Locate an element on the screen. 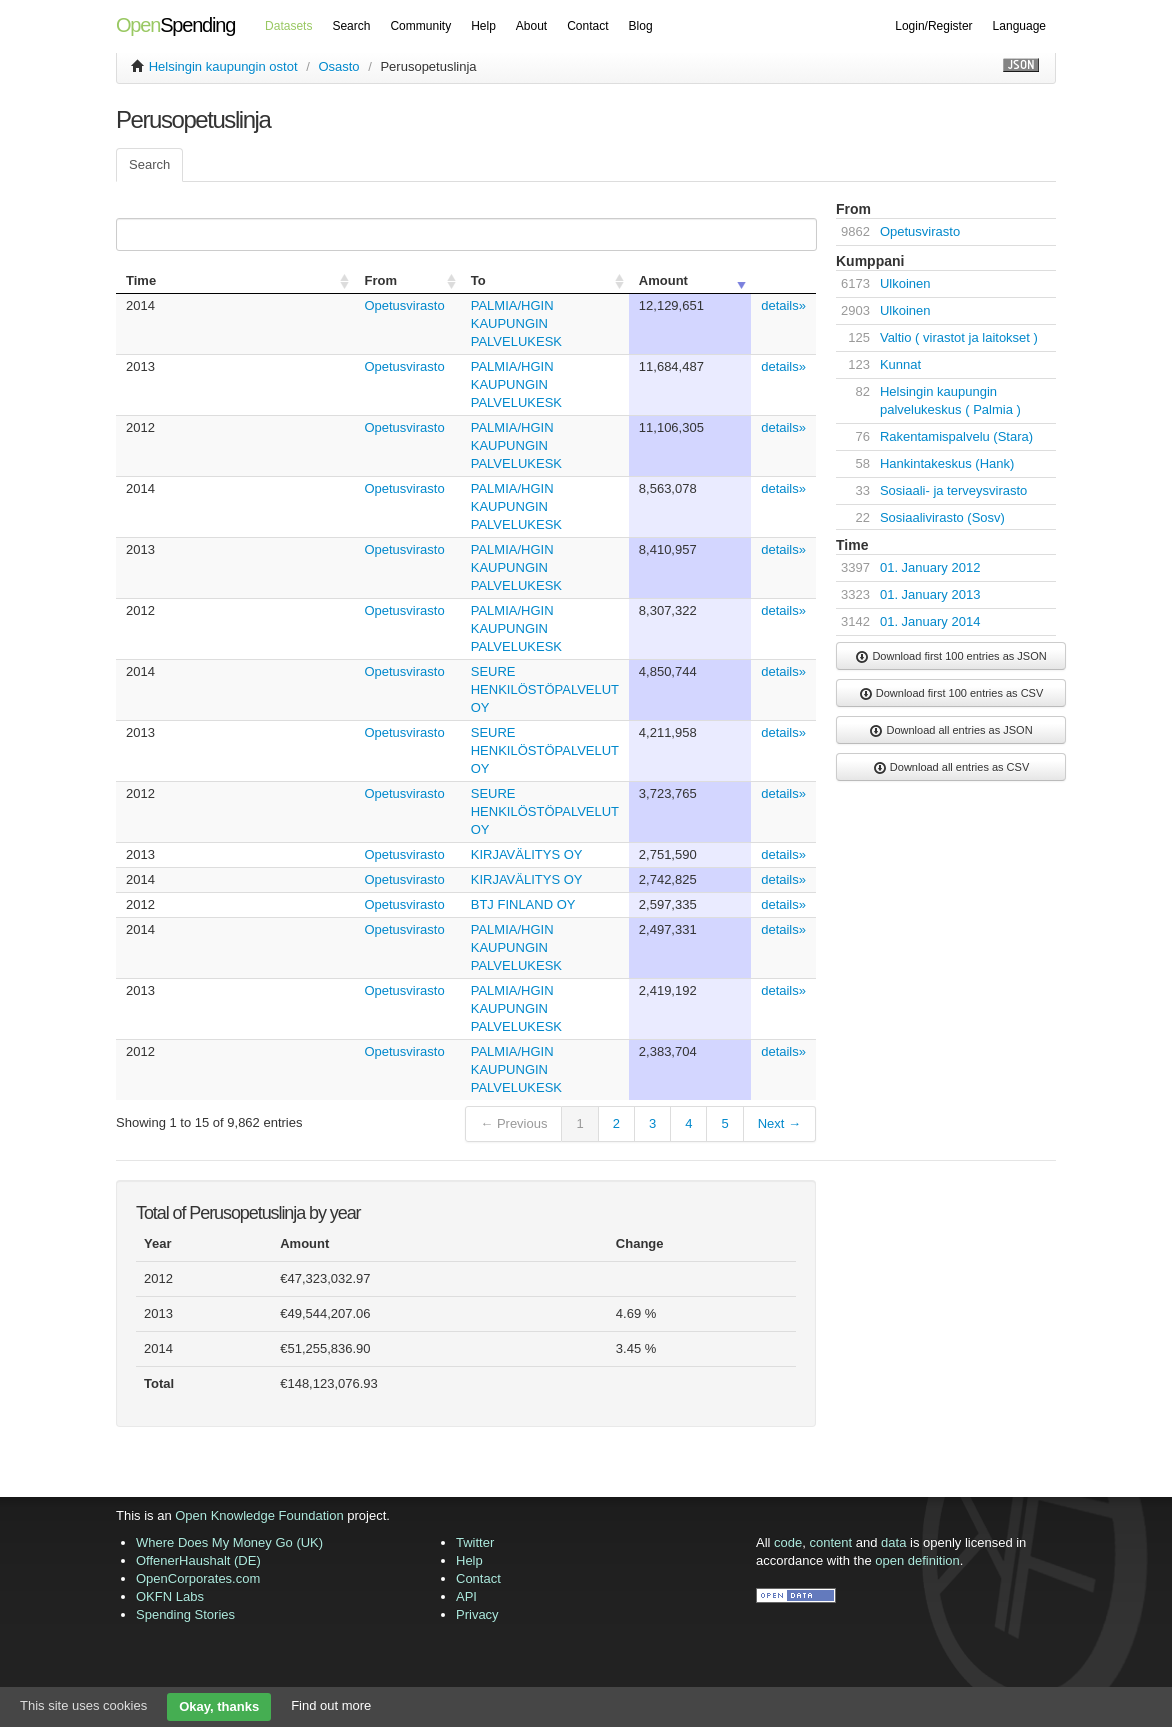 This screenshot has width=1172, height=1727. SEURE HENKILÖSTÖPALVELUT OY is located at coordinates (545, 689).